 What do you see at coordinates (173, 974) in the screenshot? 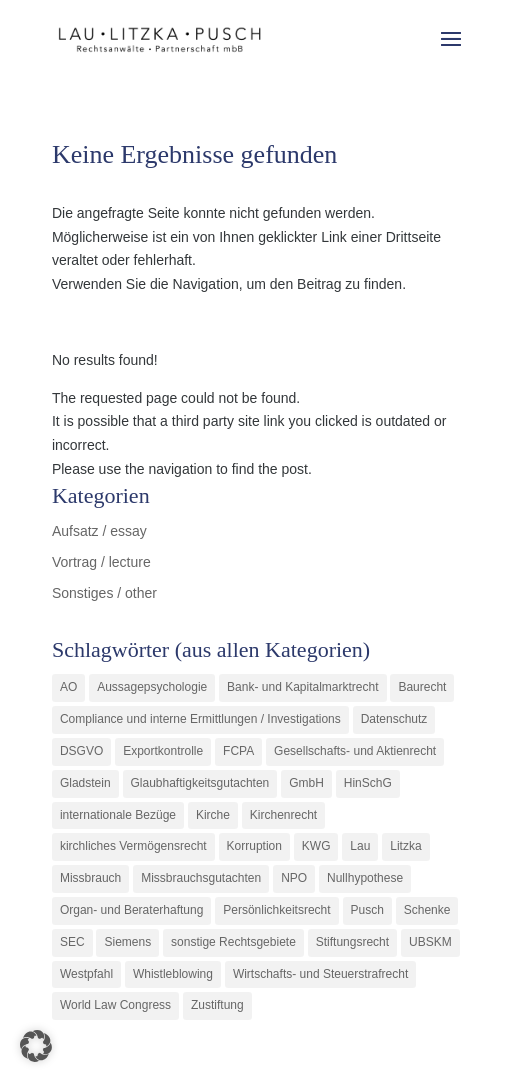
I see `Whistleblowing [Whistleblowing (2 Einträge)]` at bounding box center [173, 974].